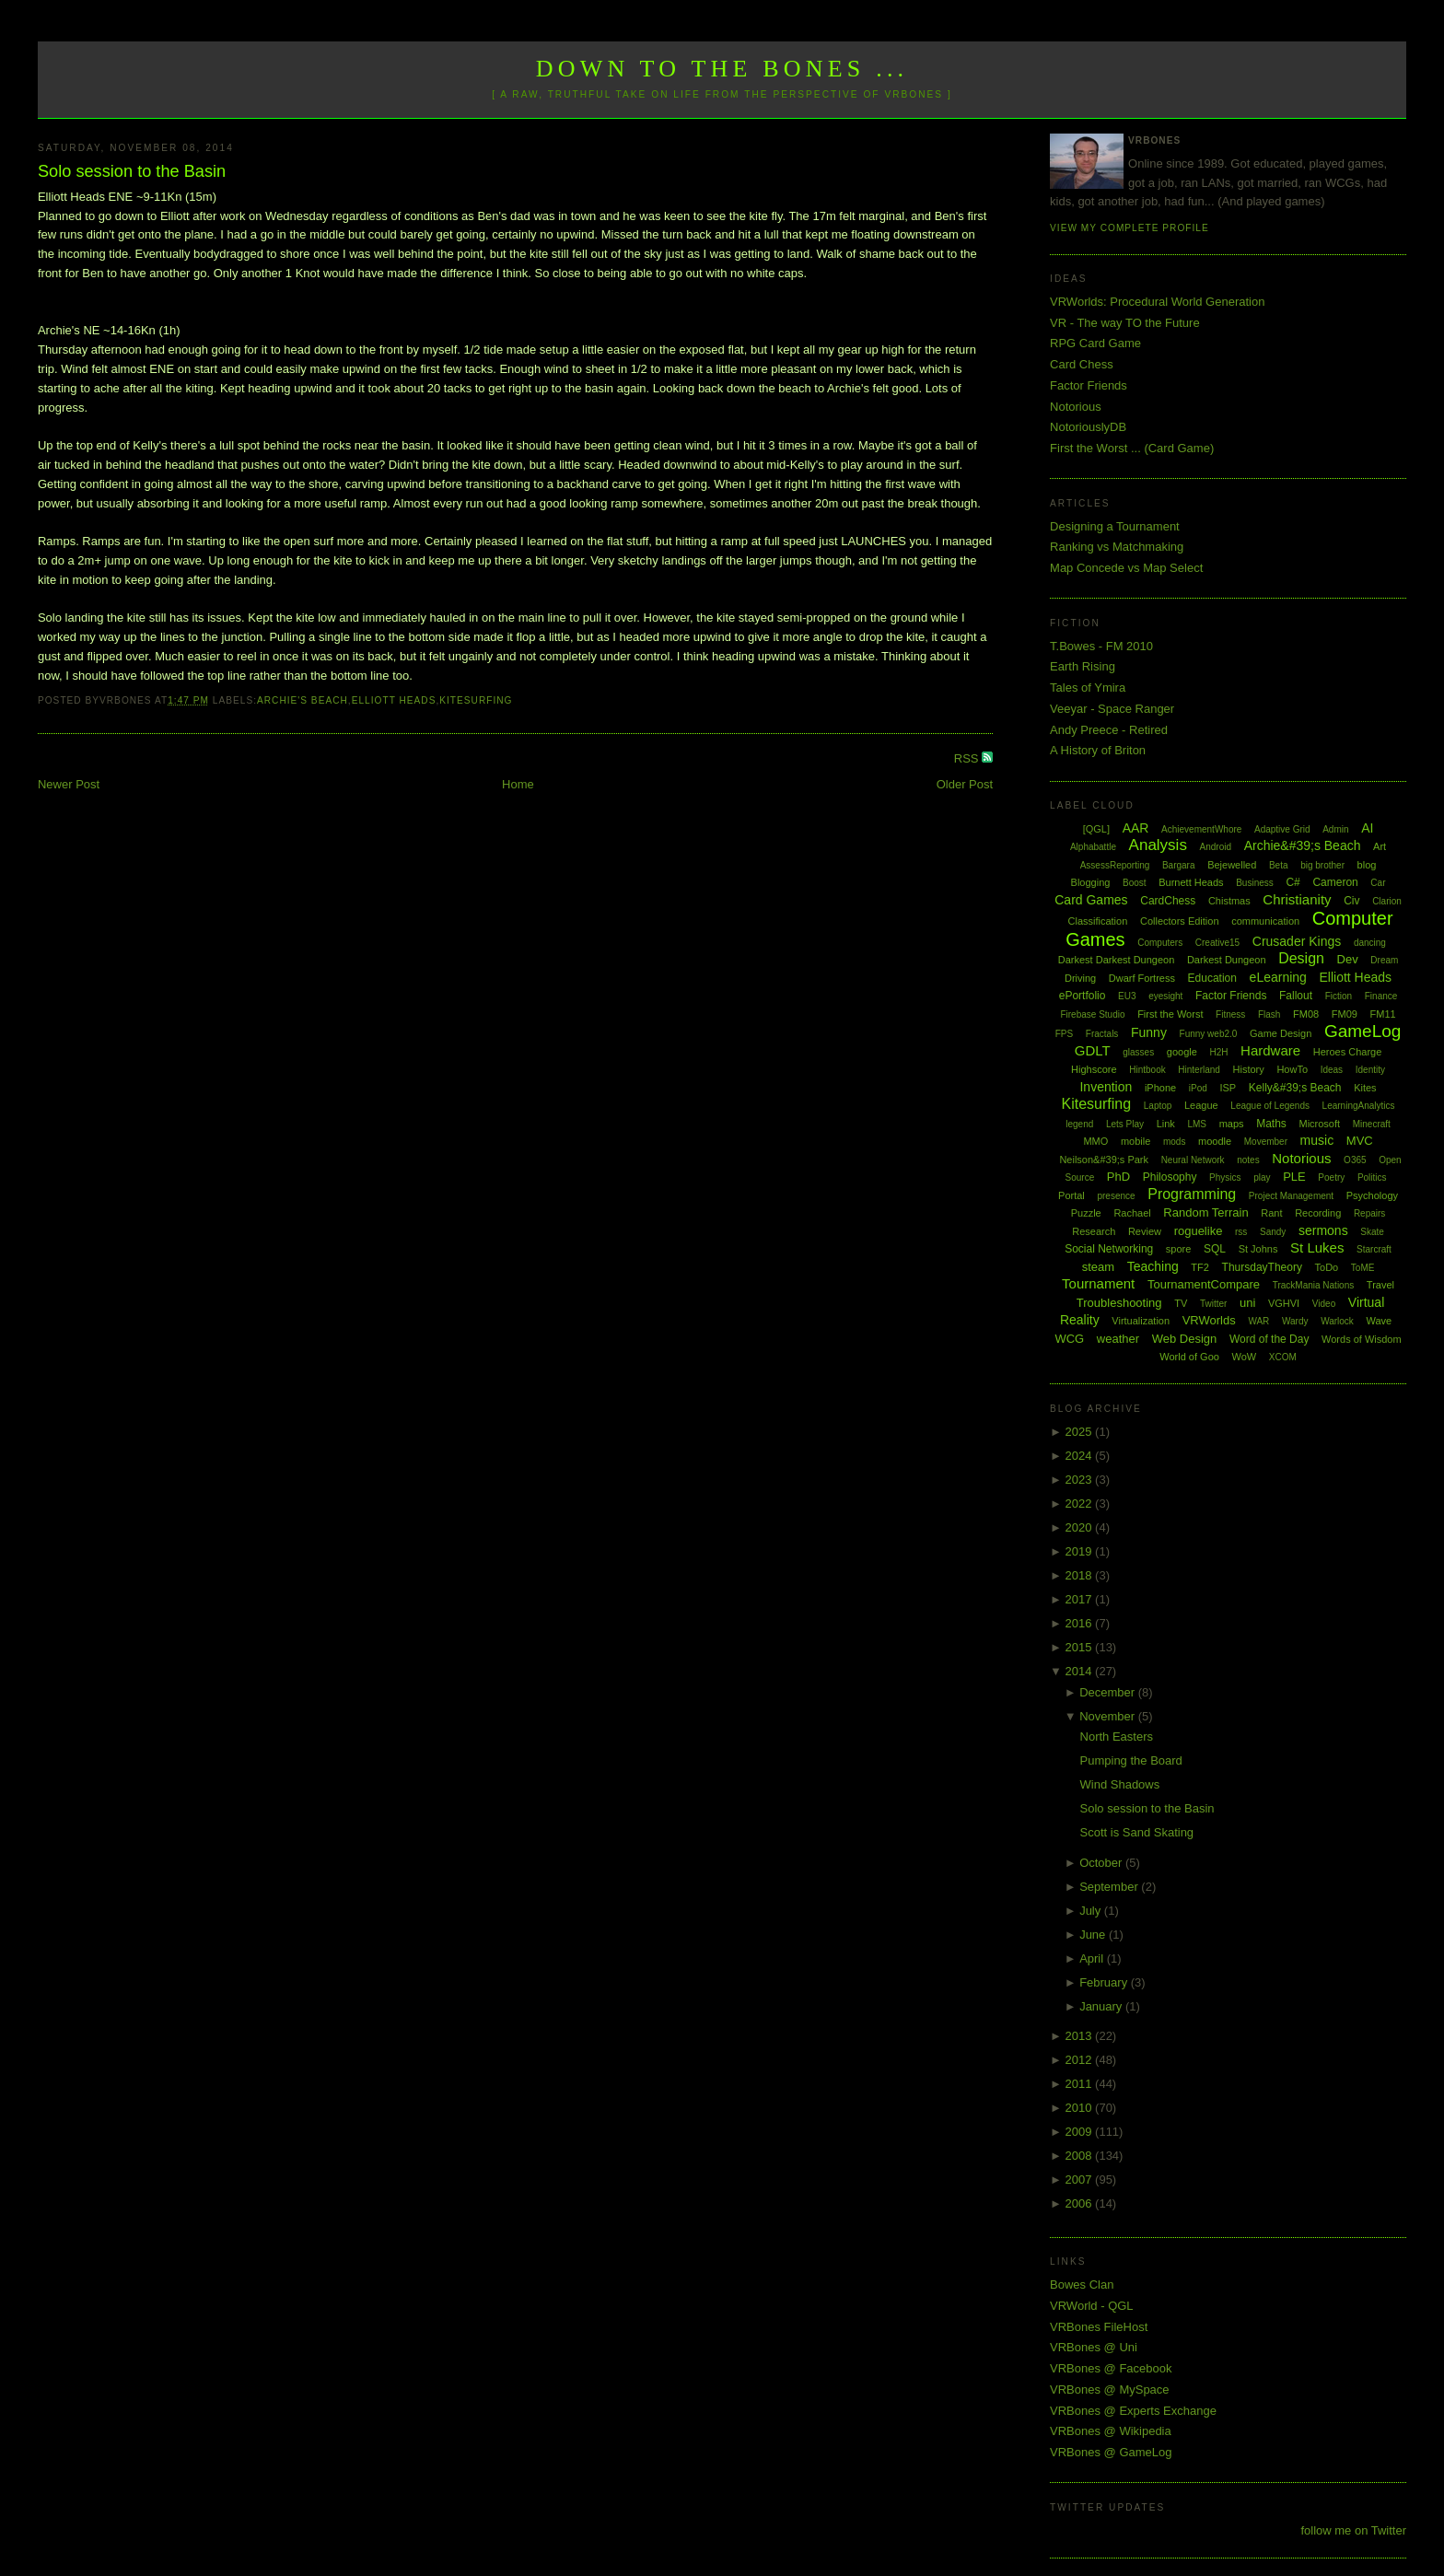 Image resolution: width=1444 pixels, height=2576 pixels. I want to click on Flash, so click(1269, 1014).